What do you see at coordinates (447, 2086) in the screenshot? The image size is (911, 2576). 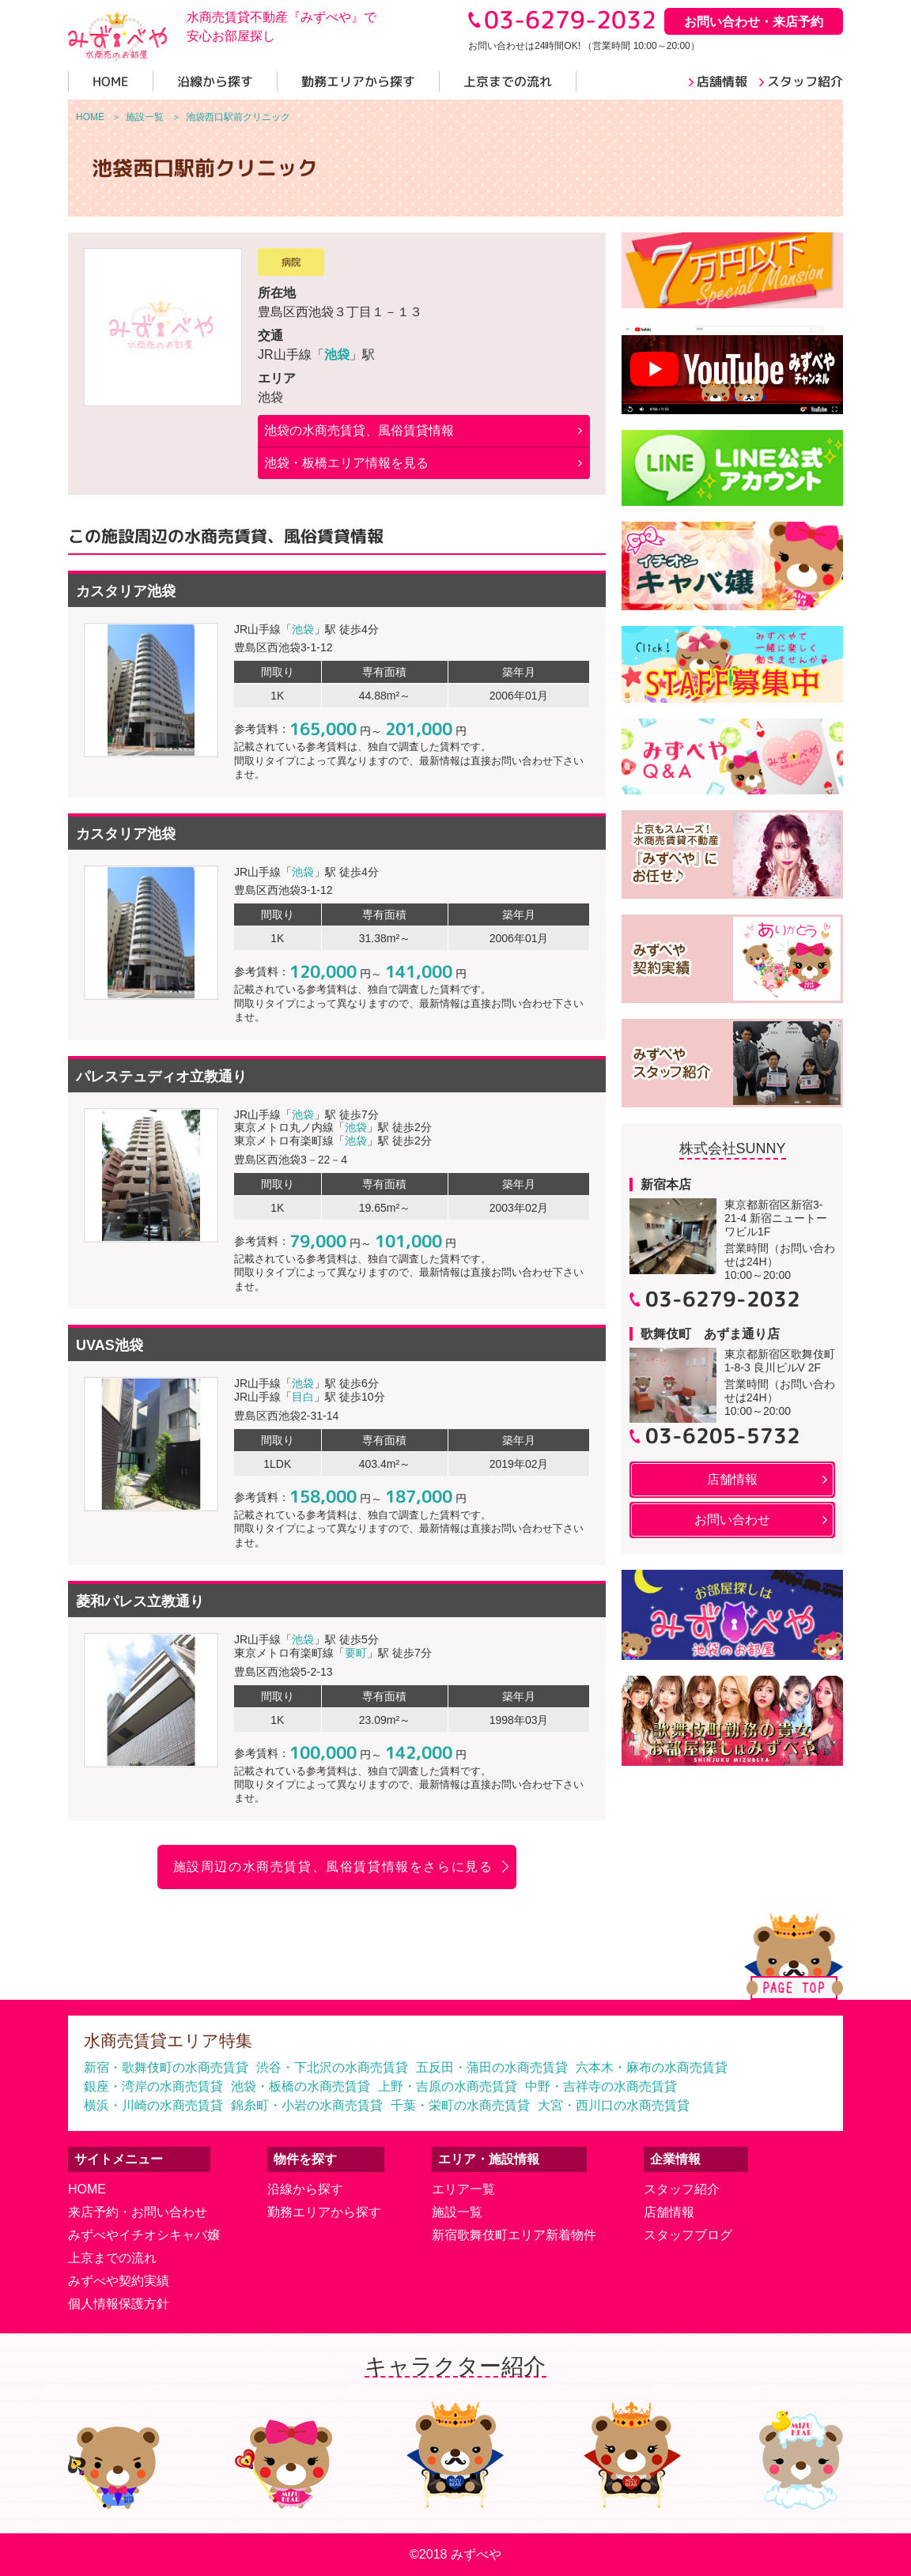 I see `上野・吉原の水商売賃貸` at bounding box center [447, 2086].